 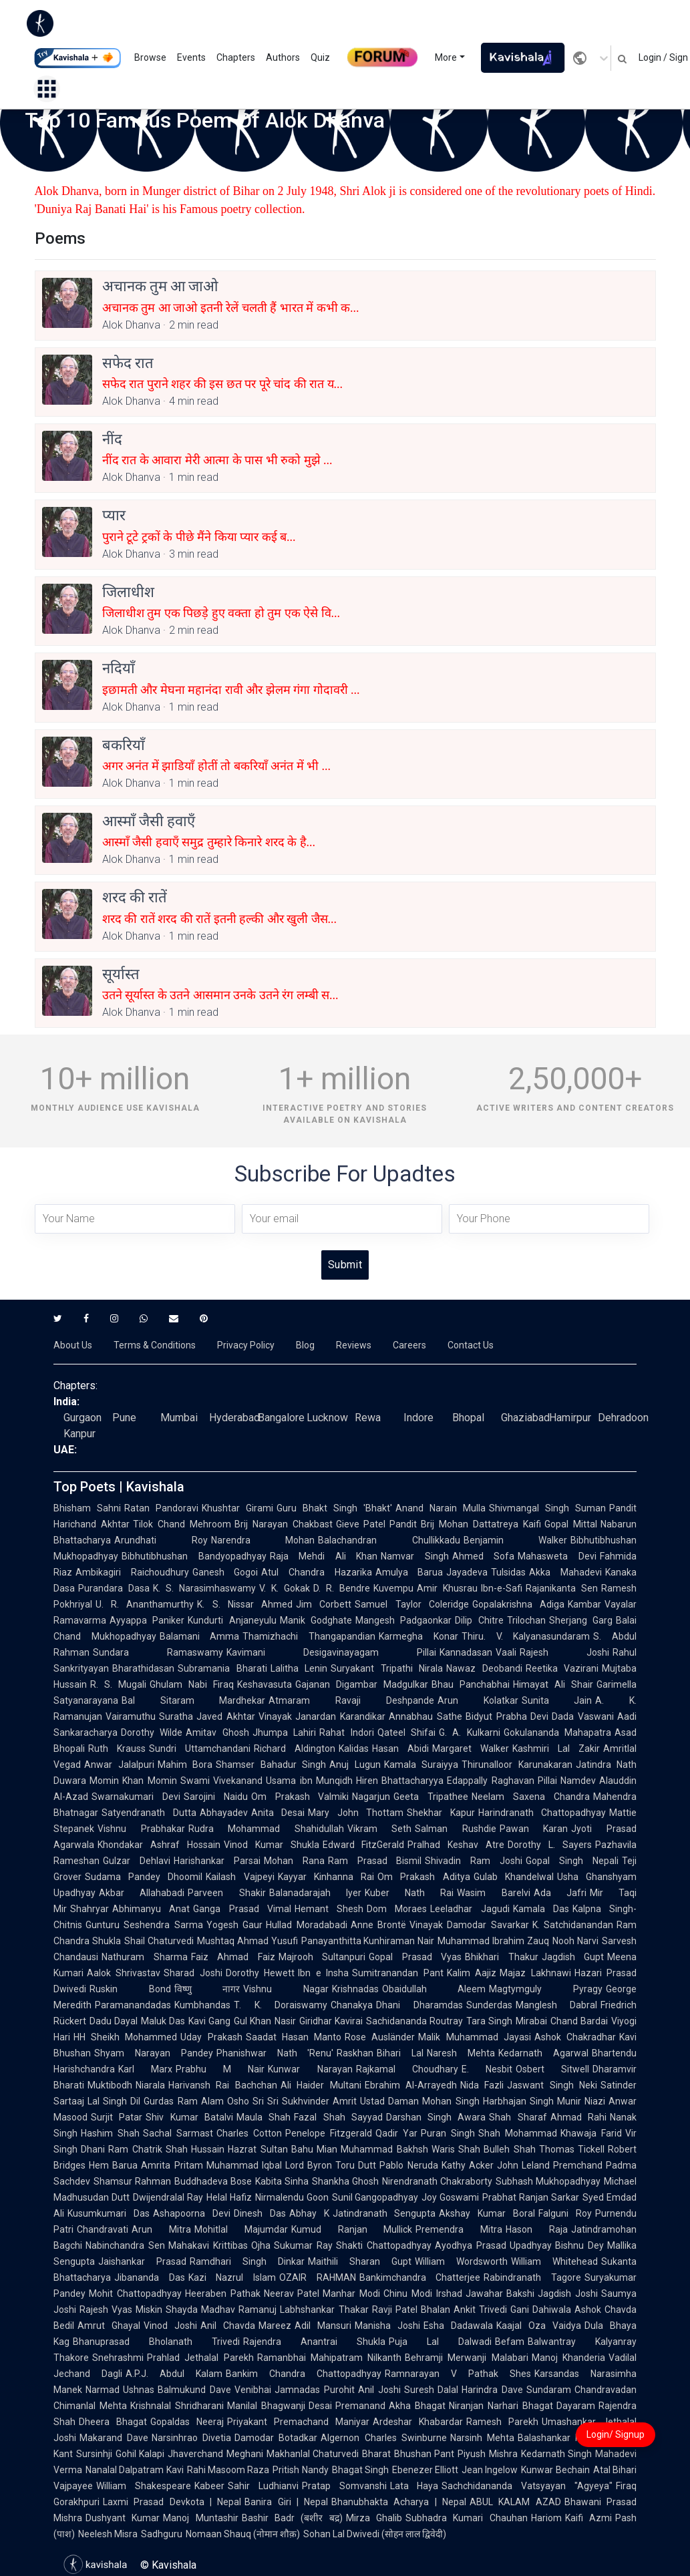 I want to click on Kabeer, so click(x=209, y=2485).